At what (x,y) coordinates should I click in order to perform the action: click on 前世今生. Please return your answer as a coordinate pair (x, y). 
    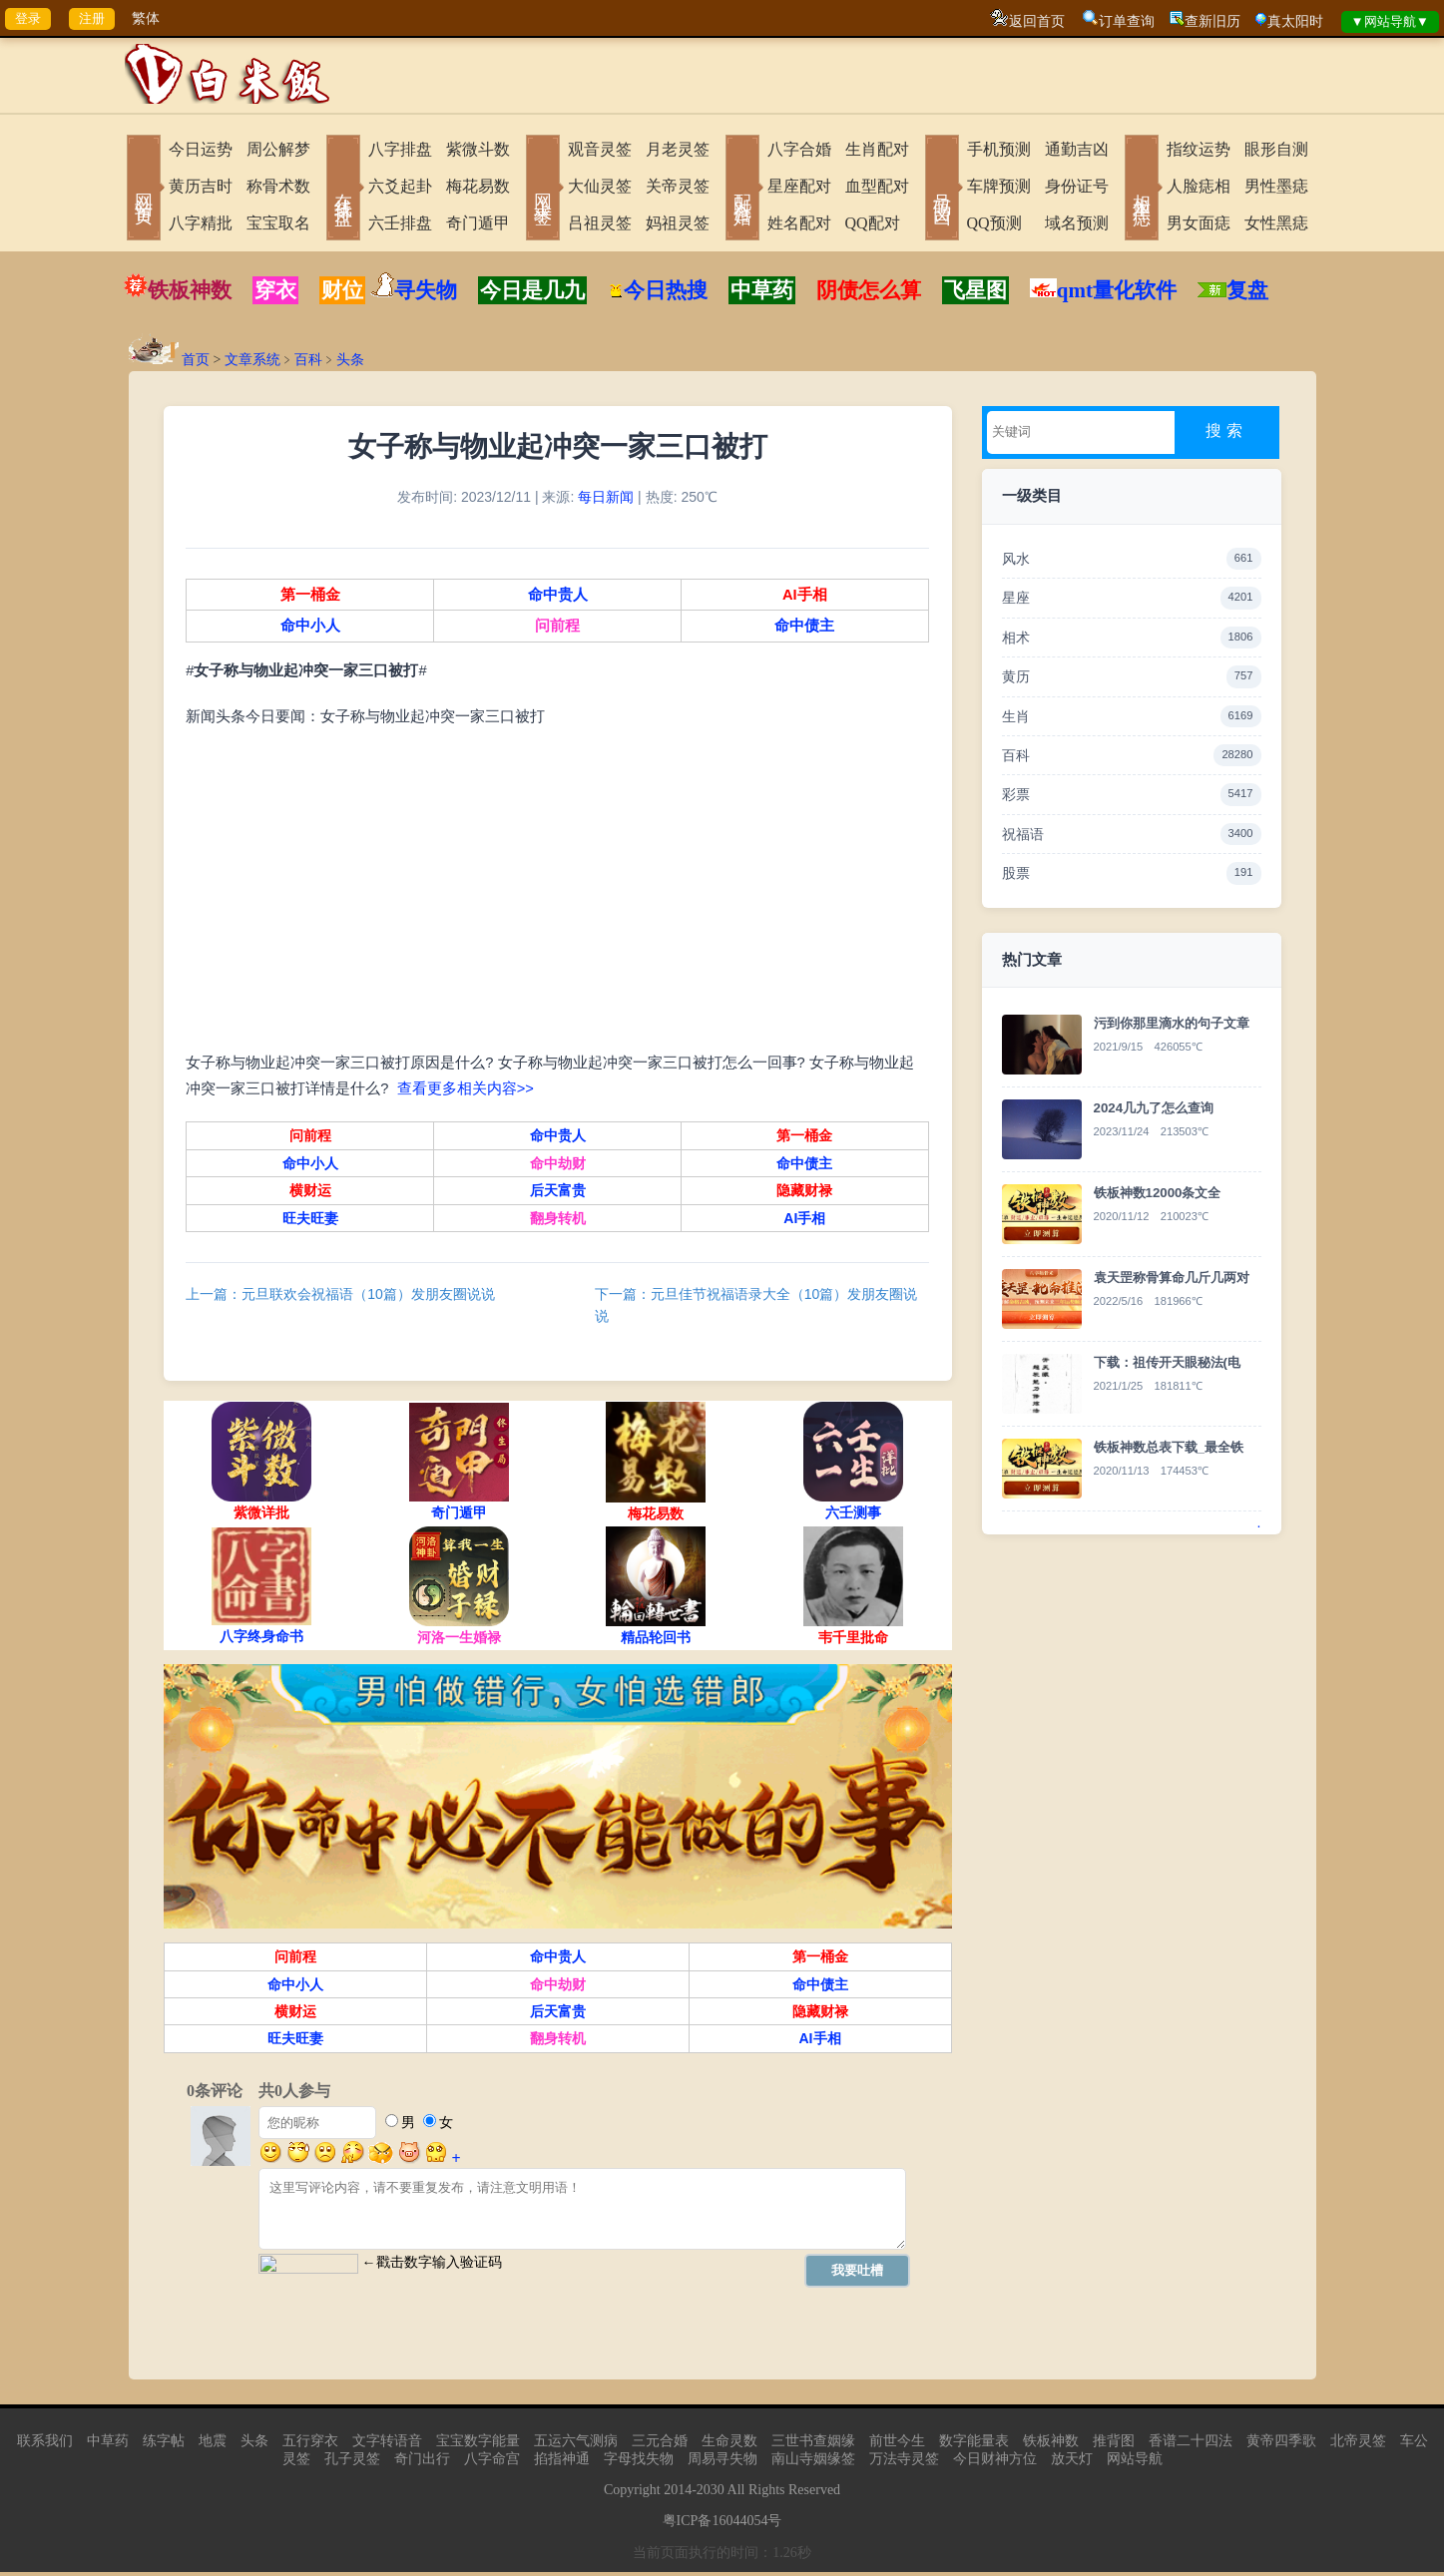
    Looking at the image, I should click on (897, 2444).